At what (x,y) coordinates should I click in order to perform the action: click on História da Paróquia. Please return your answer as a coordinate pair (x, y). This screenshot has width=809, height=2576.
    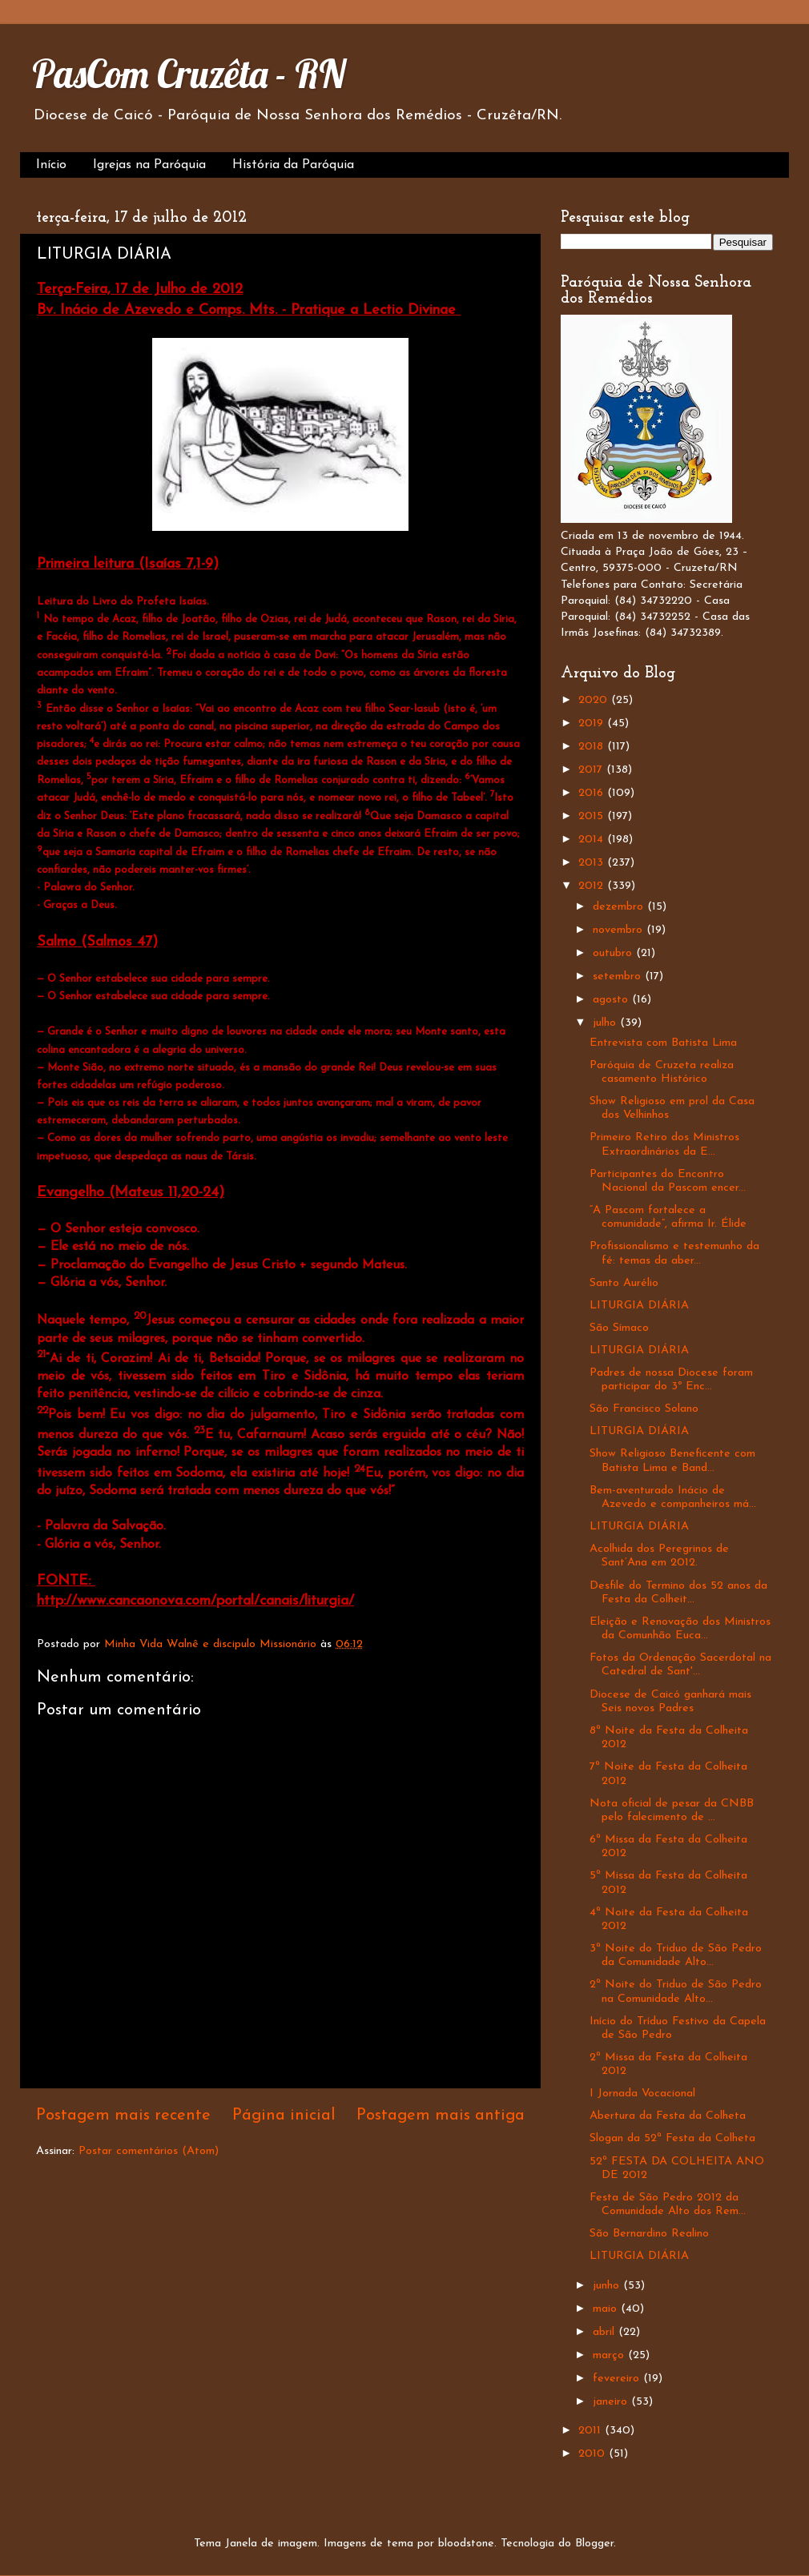
    Looking at the image, I should click on (293, 165).